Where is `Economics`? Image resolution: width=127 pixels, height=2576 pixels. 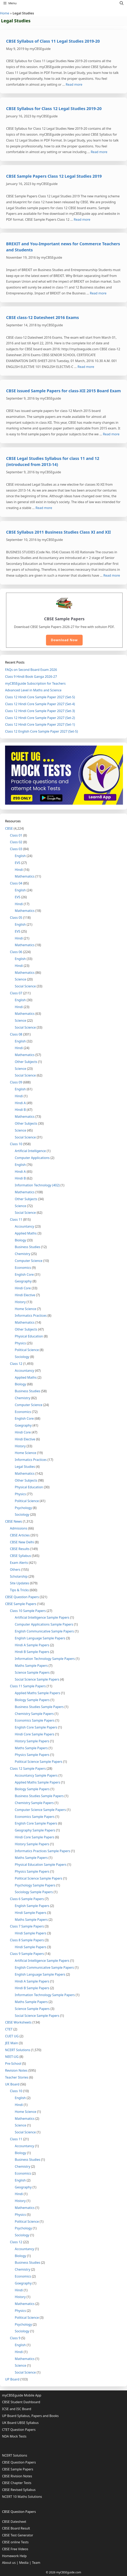 Economics is located at coordinates (23, 1267).